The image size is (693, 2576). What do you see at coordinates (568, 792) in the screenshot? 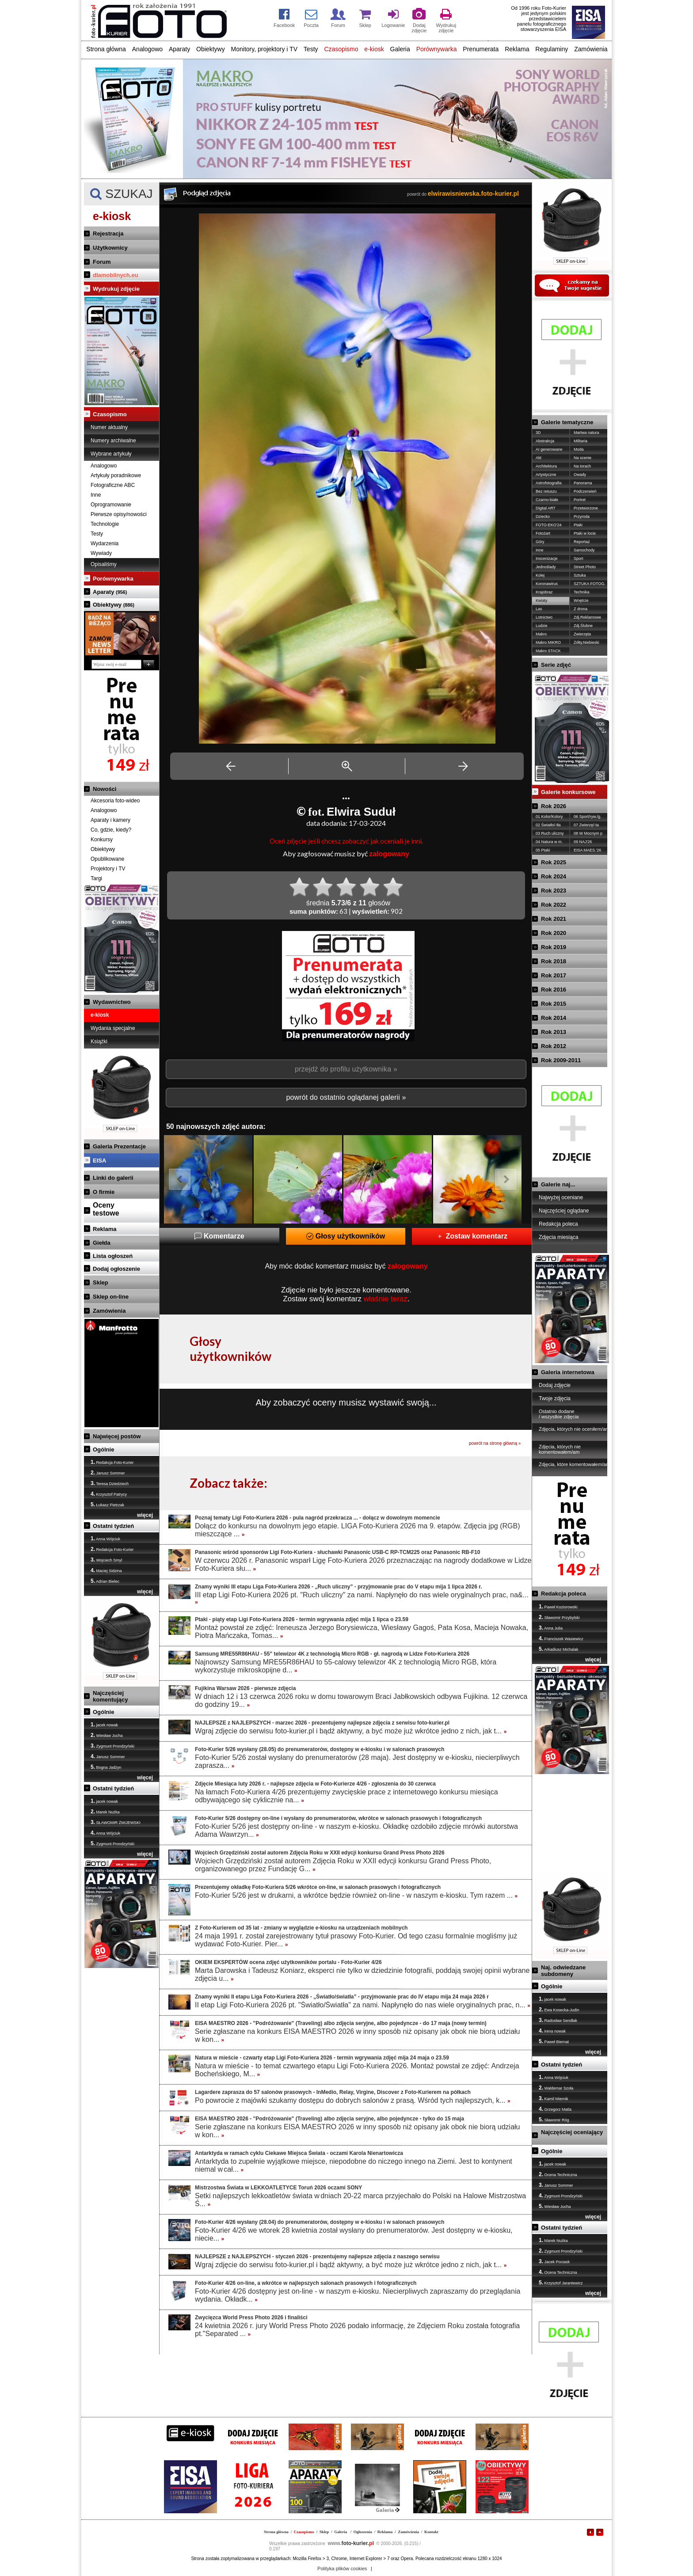
I see `Galerie konkursowe` at bounding box center [568, 792].